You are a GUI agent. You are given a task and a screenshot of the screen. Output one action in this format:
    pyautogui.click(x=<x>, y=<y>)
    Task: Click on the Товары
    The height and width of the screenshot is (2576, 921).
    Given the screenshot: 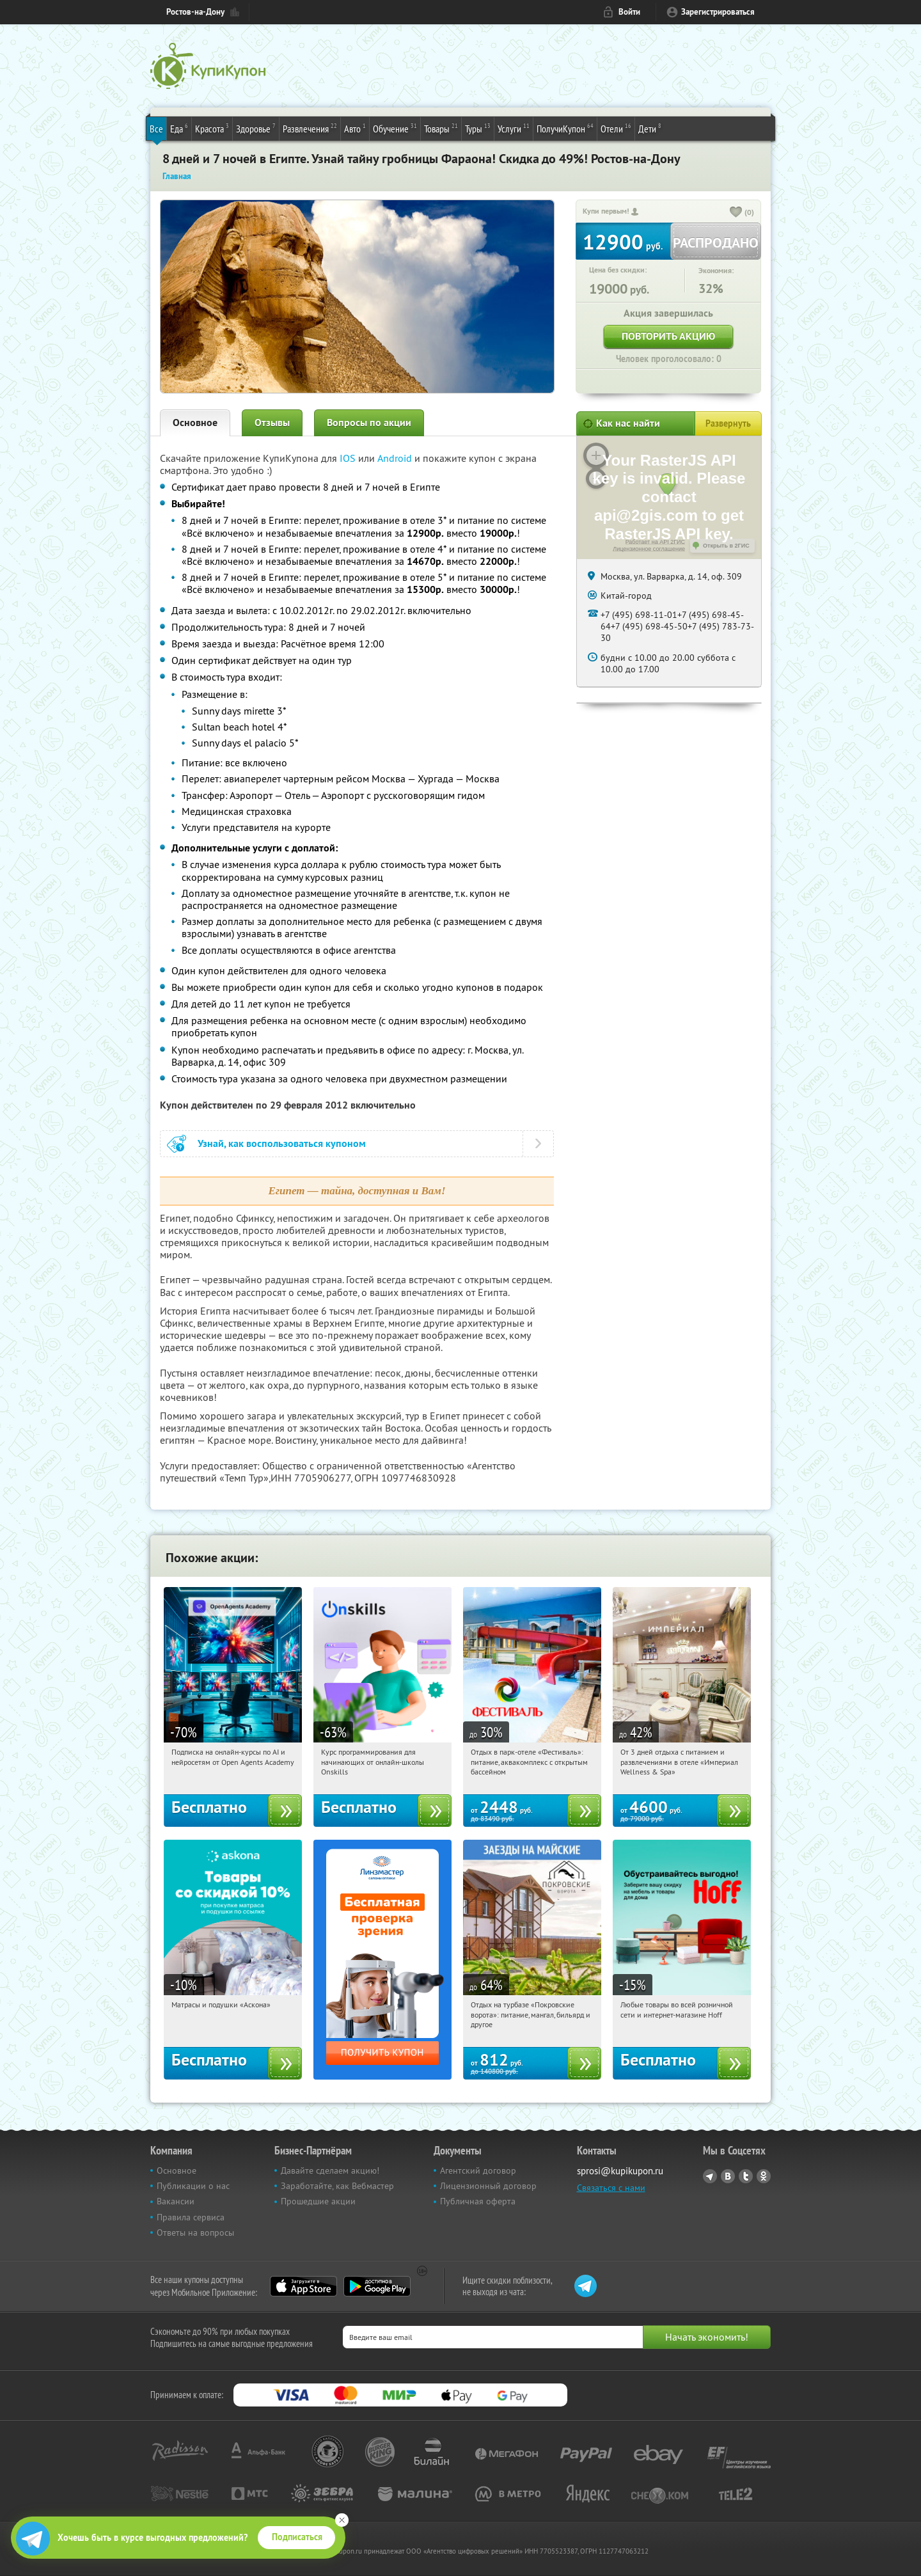 What is the action you would take?
    pyautogui.click(x=441, y=128)
    